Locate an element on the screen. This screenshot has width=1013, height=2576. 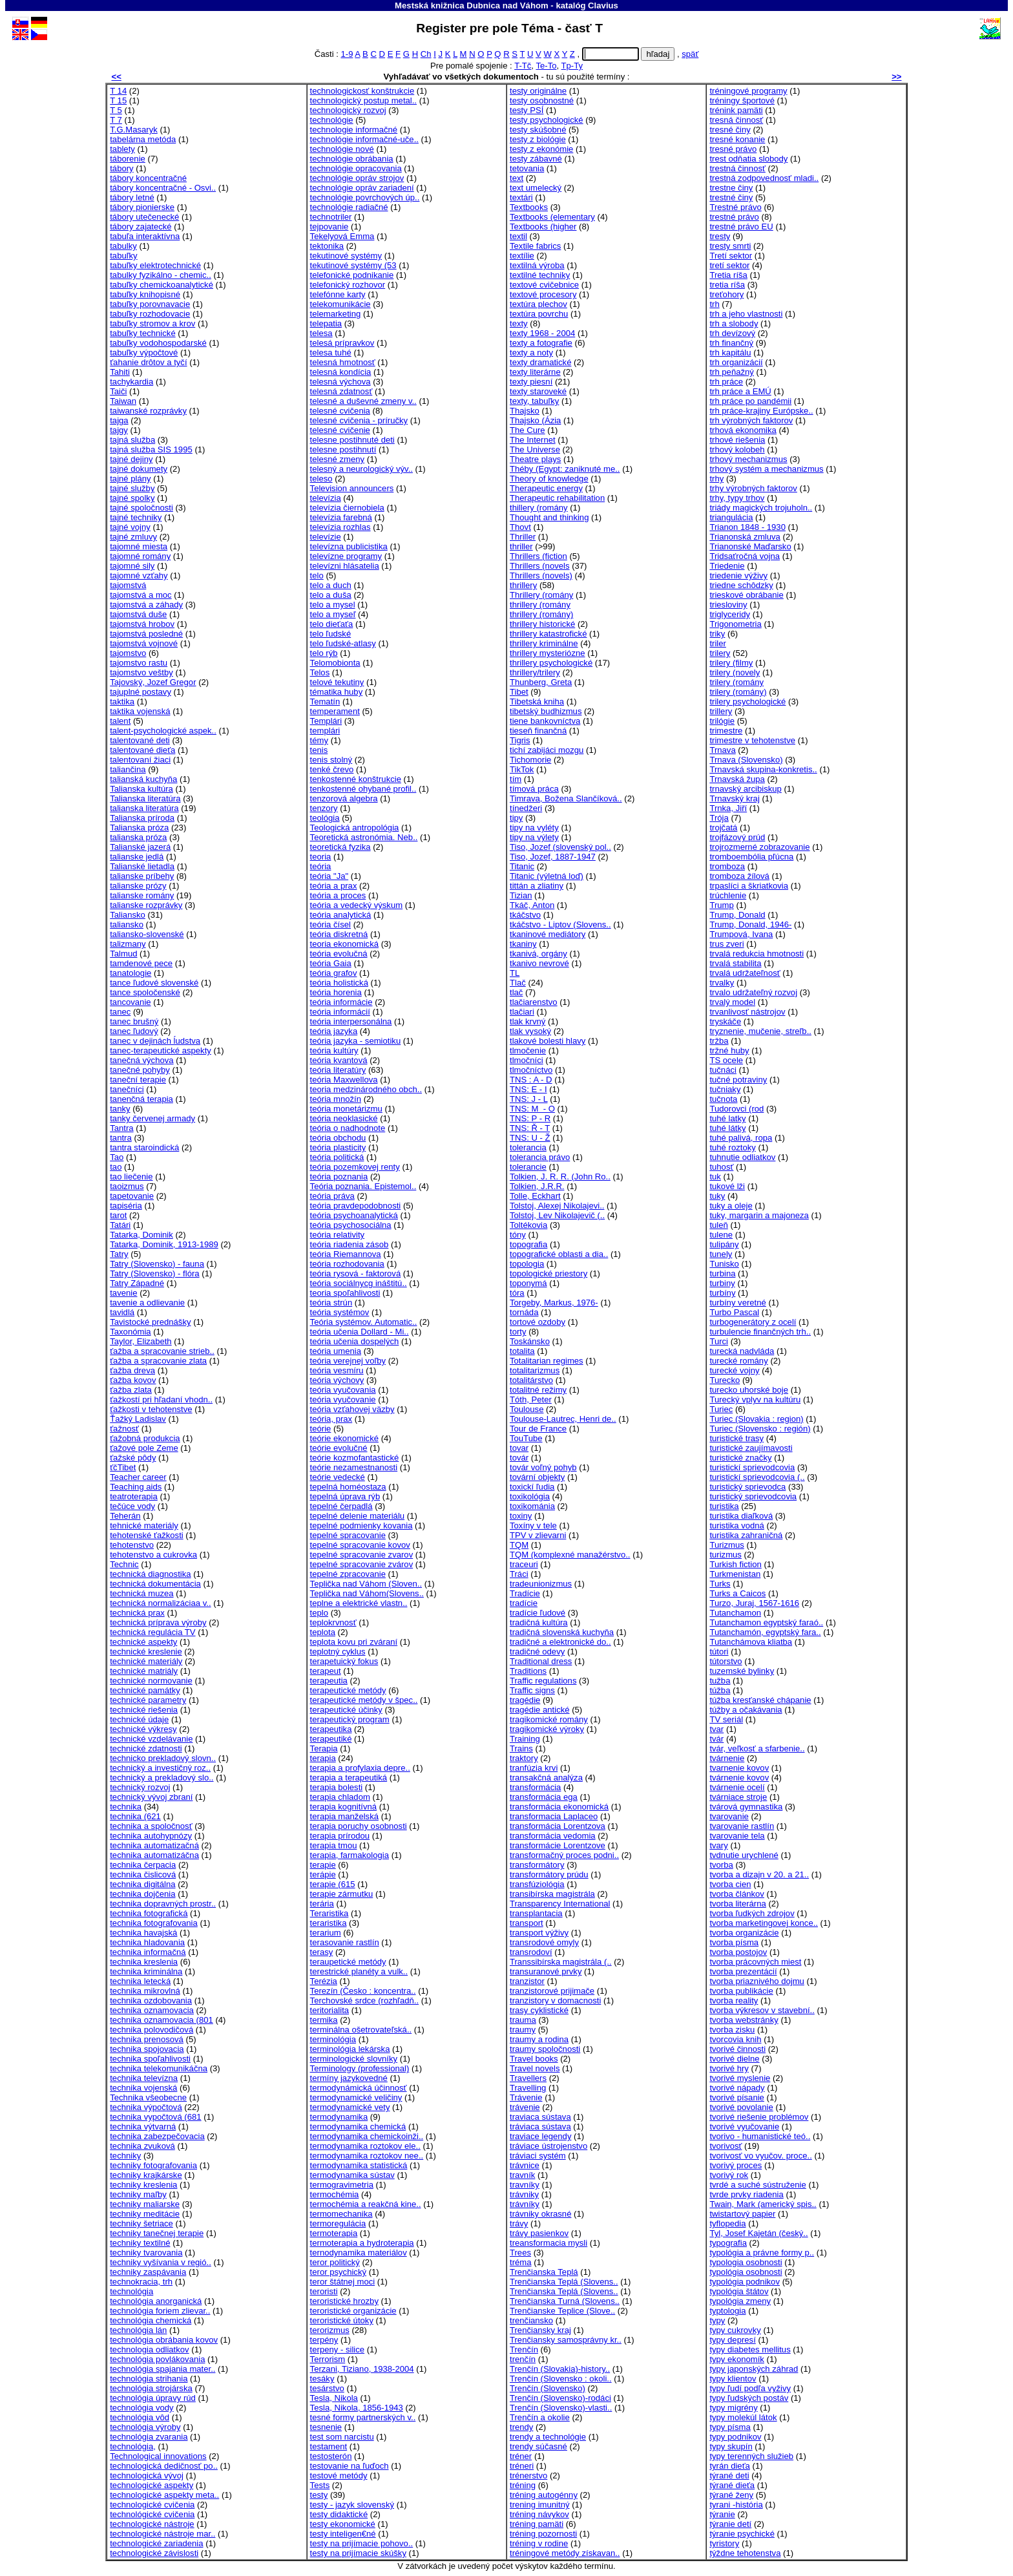
trh a jeho vlastnosti is located at coordinates (745, 314).